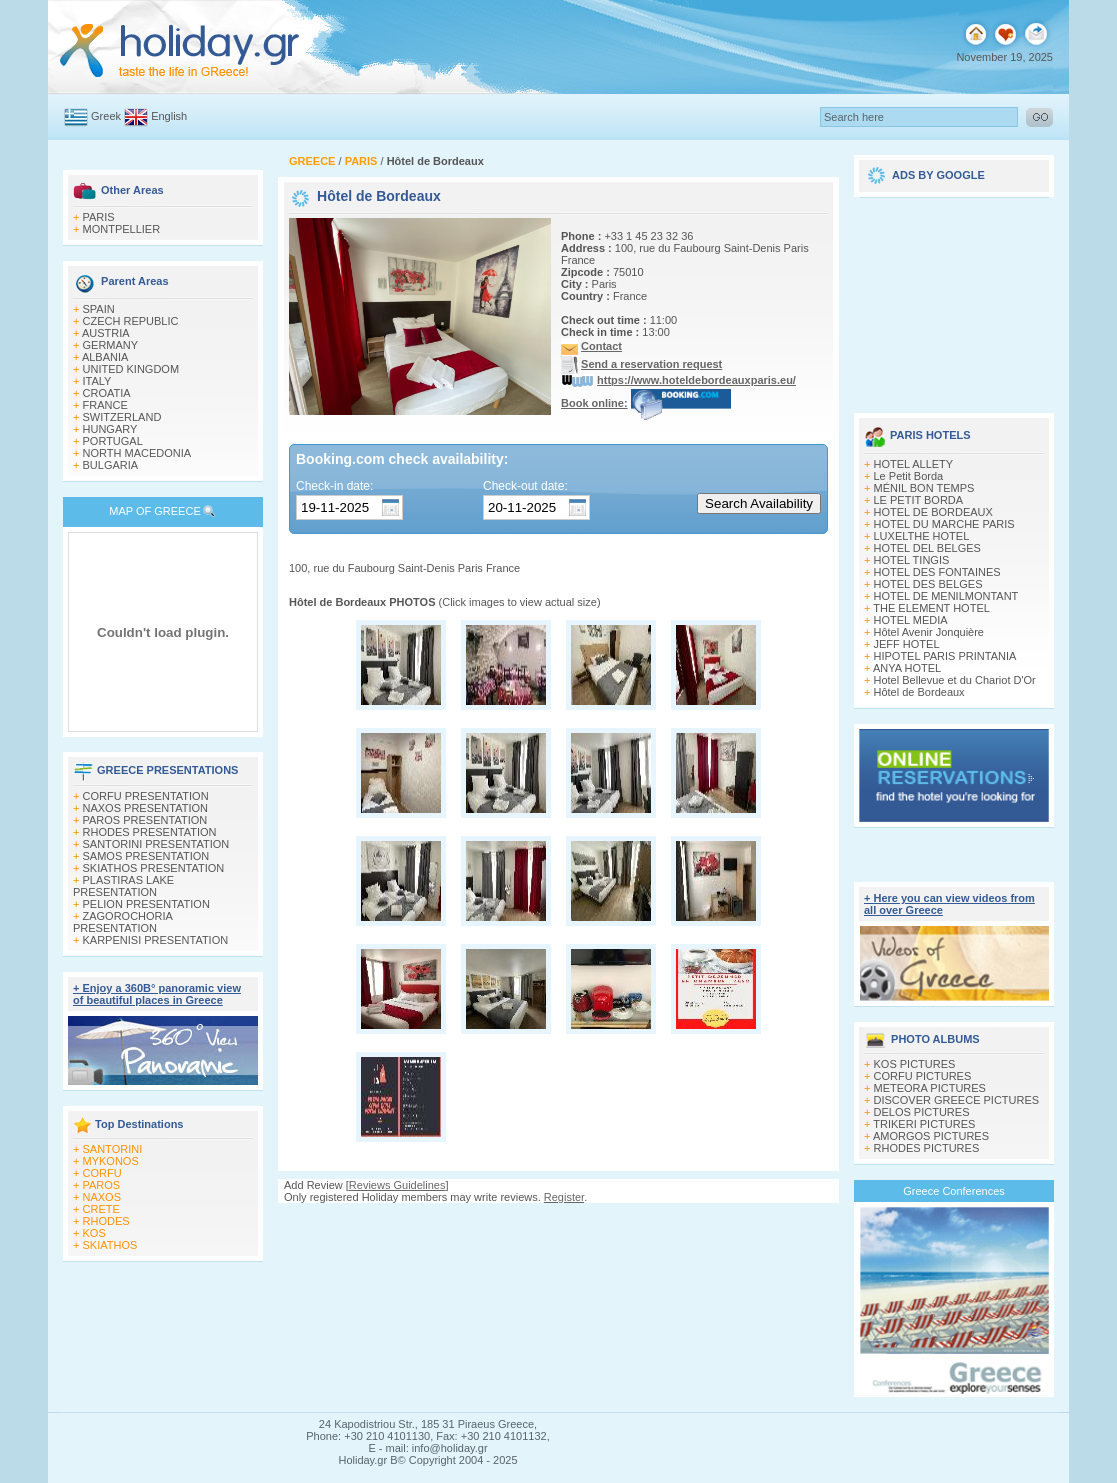 Image resolution: width=1117 pixels, height=1483 pixels. I want to click on LE PETIT BORDA, so click(919, 500).